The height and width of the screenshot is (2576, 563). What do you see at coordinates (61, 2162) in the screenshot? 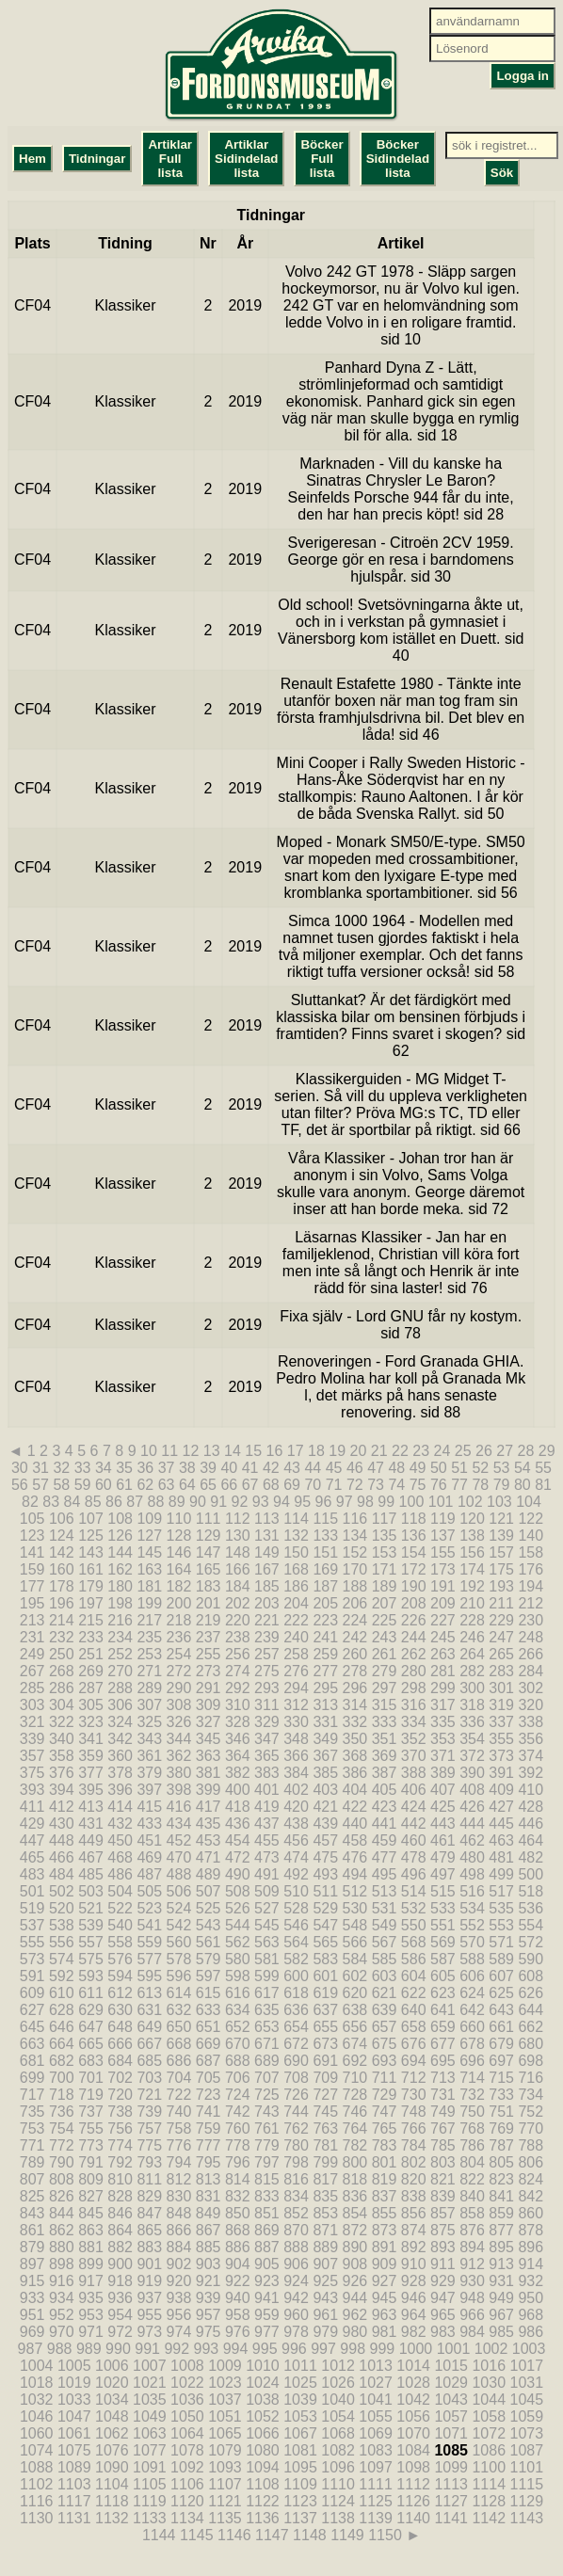
I see `790` at bounding box center [61, 2162].